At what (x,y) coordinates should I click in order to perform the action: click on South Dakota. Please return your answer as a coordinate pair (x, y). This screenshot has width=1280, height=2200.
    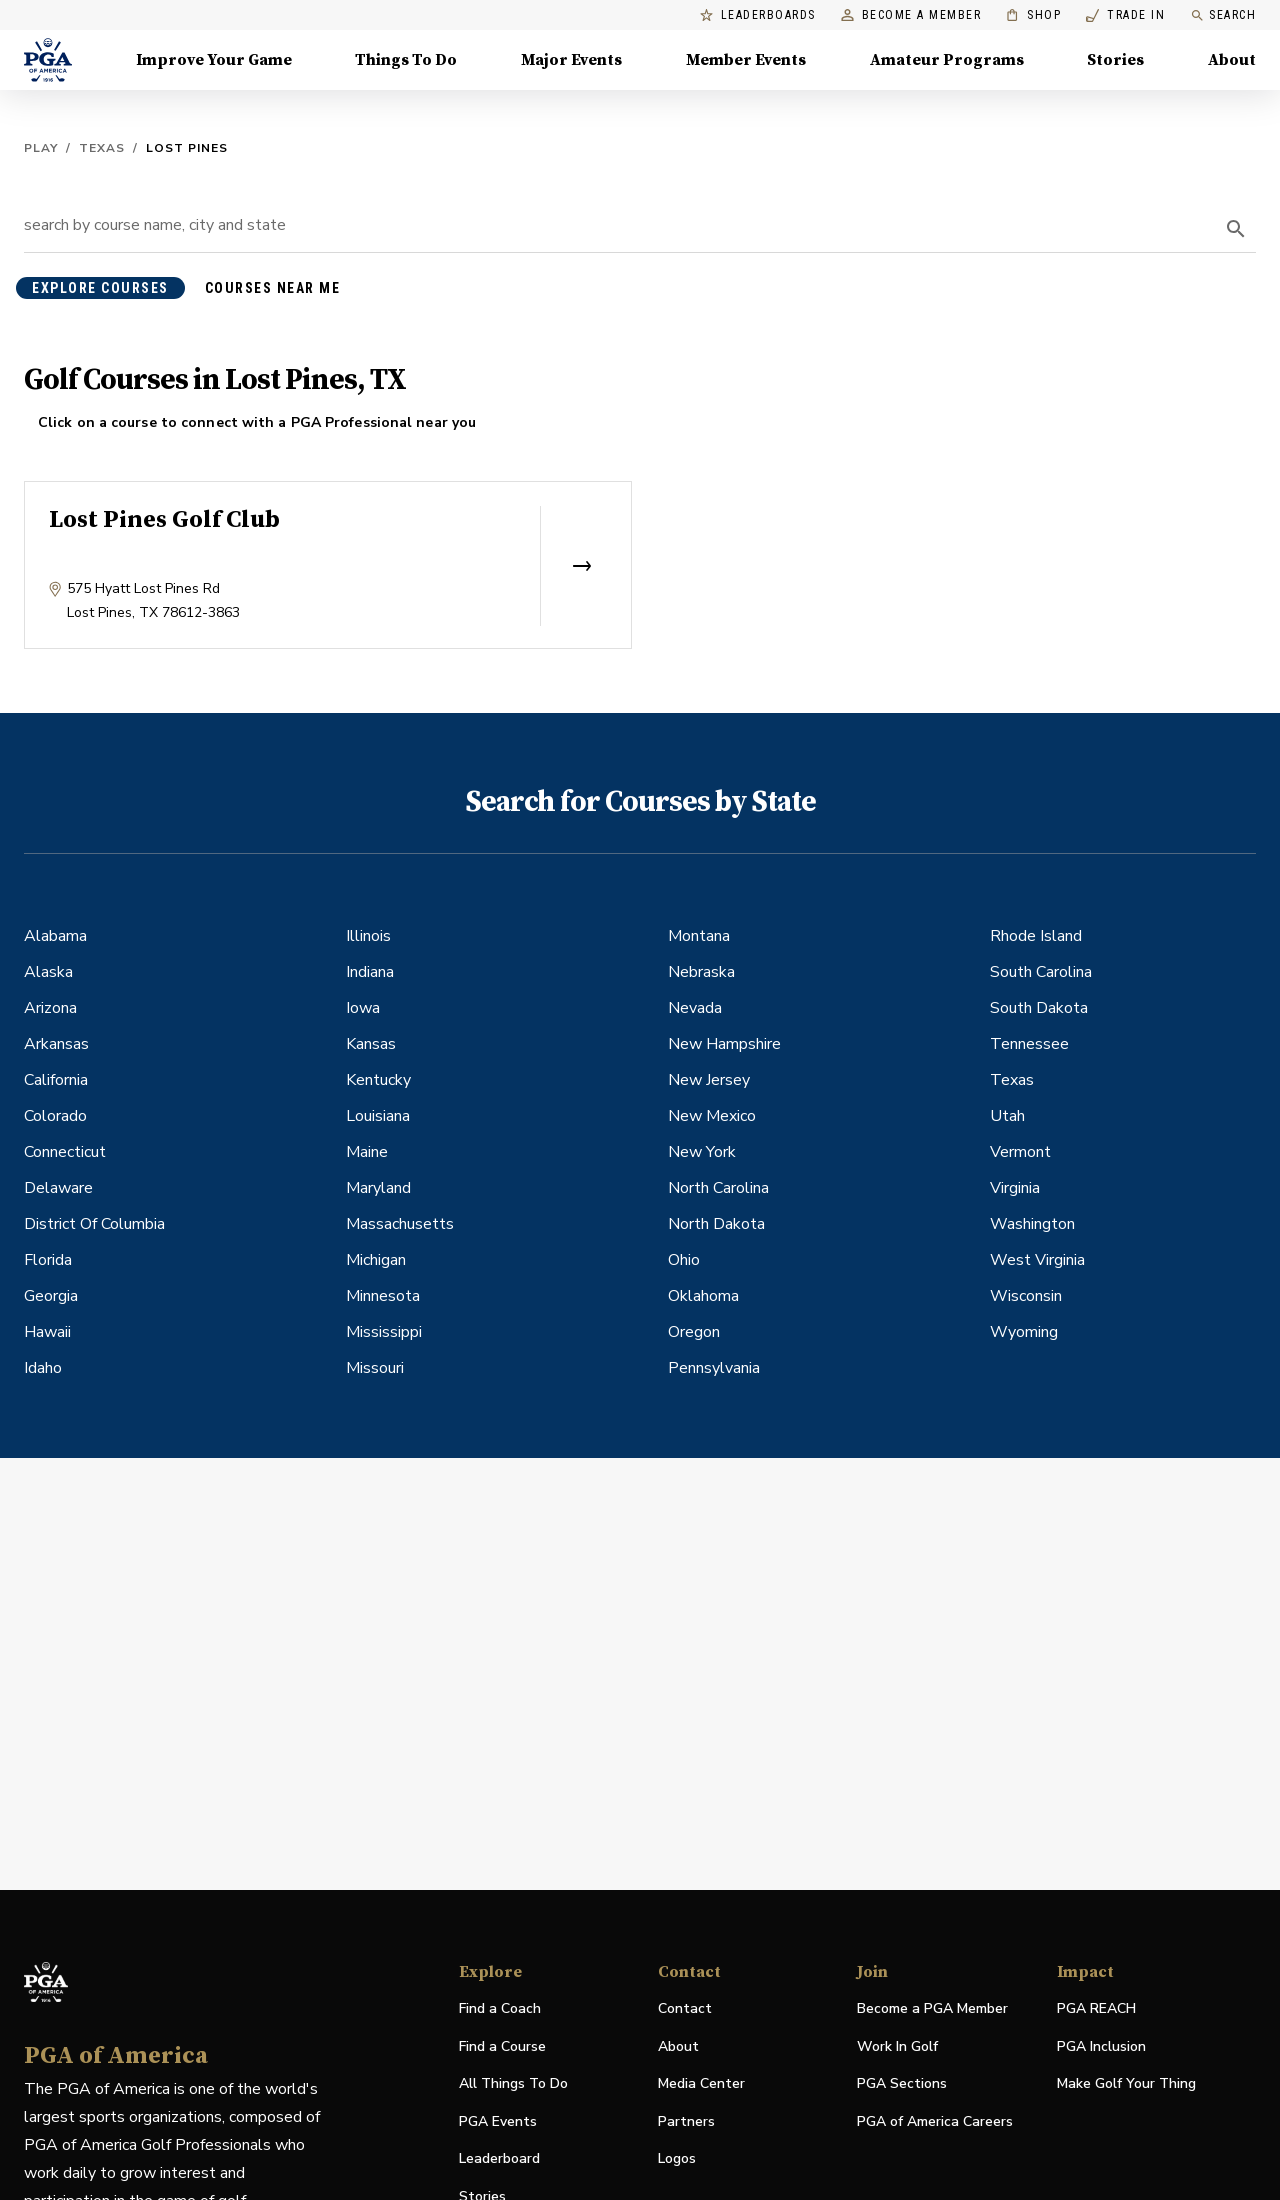
    Looking at the image, I should click on (1039, 1008).